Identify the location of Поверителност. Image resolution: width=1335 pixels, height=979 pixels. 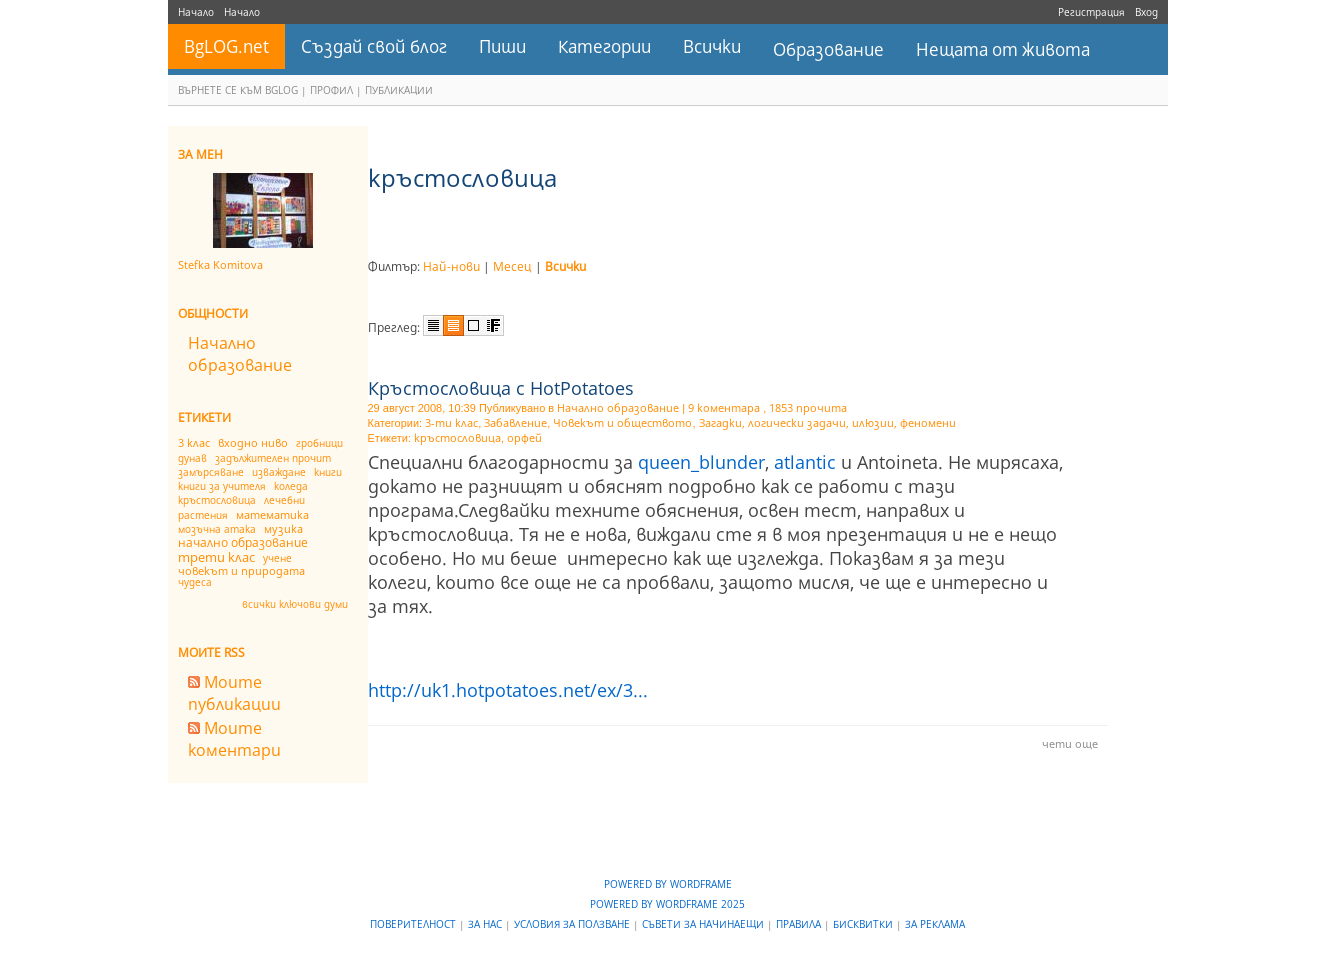
(414, 924).